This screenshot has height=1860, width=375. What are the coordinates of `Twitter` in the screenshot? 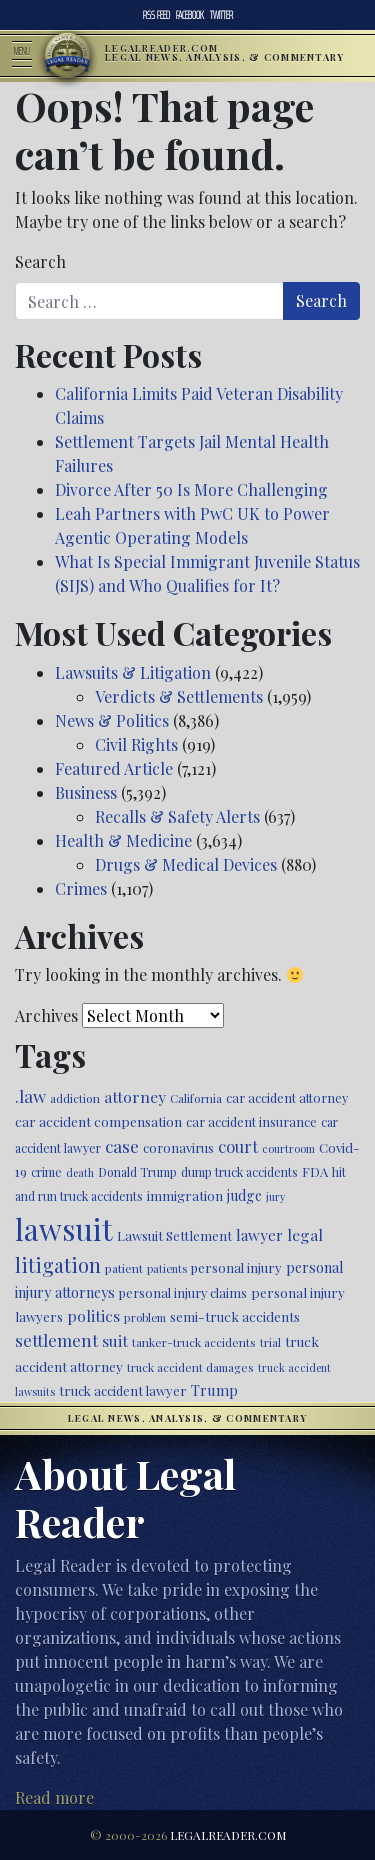 It's located at (221, 15).